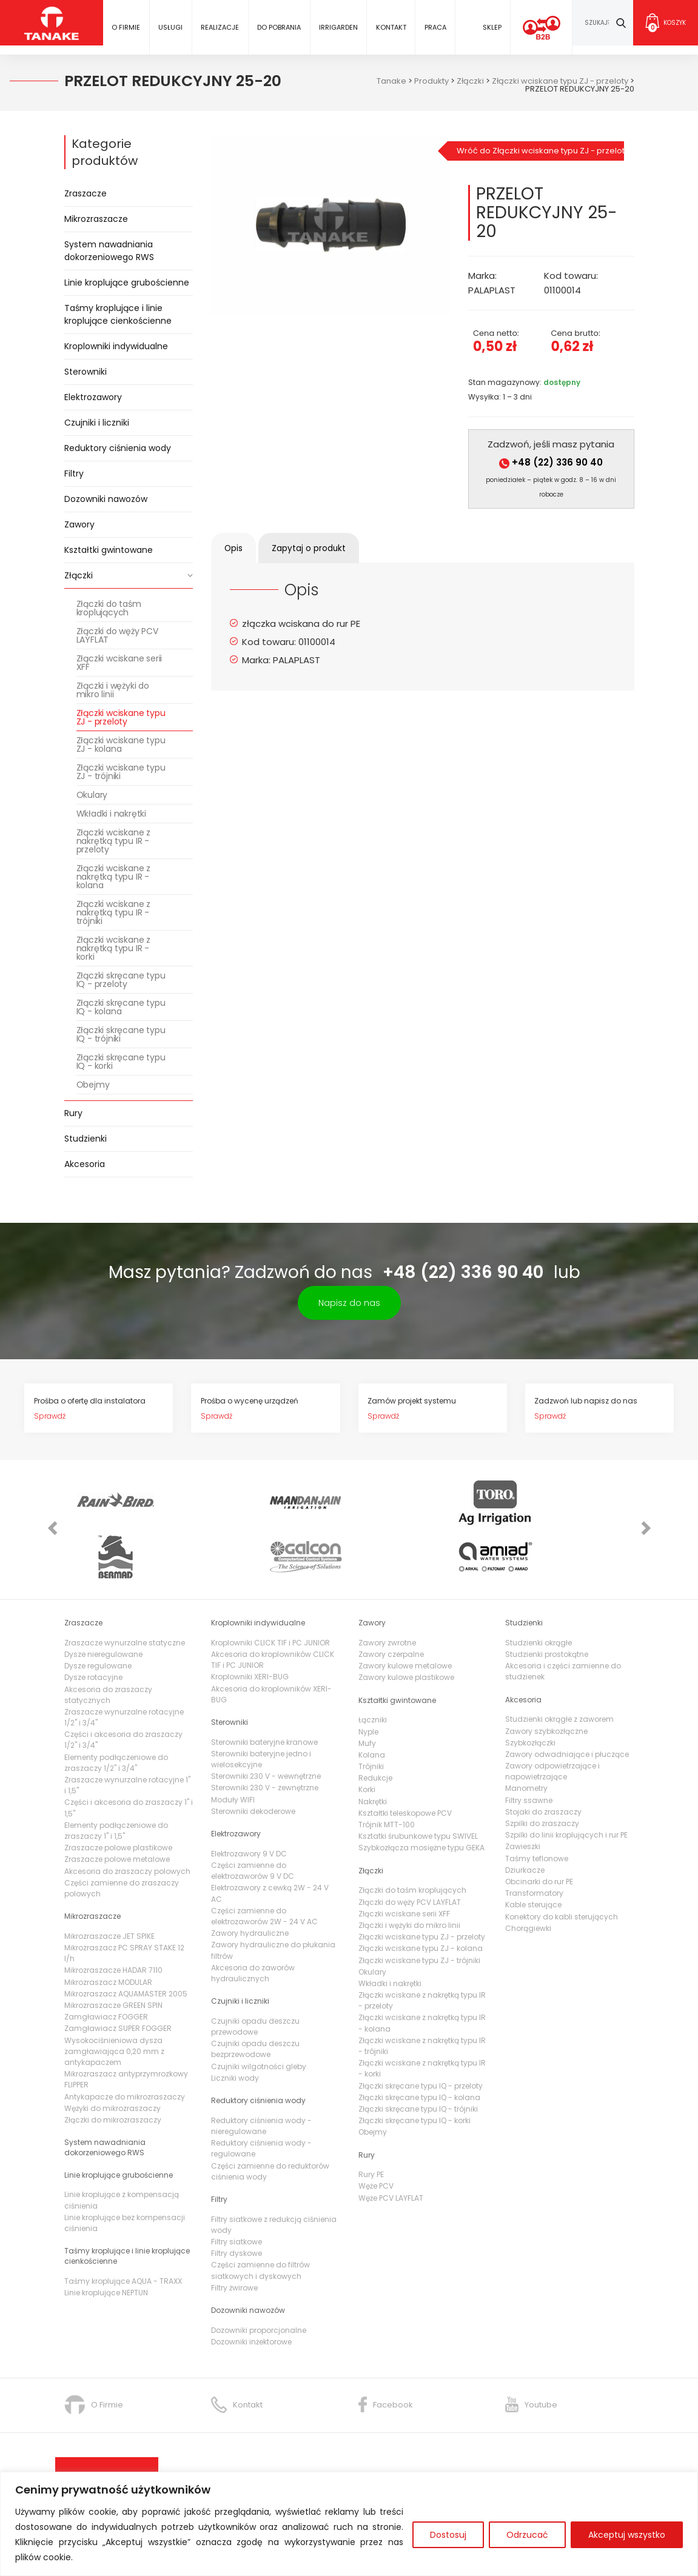  What do you see at coordinates (533, 1853) in the screenshot?
I see `Kable sterujące` at bounding box center [533, 1853].